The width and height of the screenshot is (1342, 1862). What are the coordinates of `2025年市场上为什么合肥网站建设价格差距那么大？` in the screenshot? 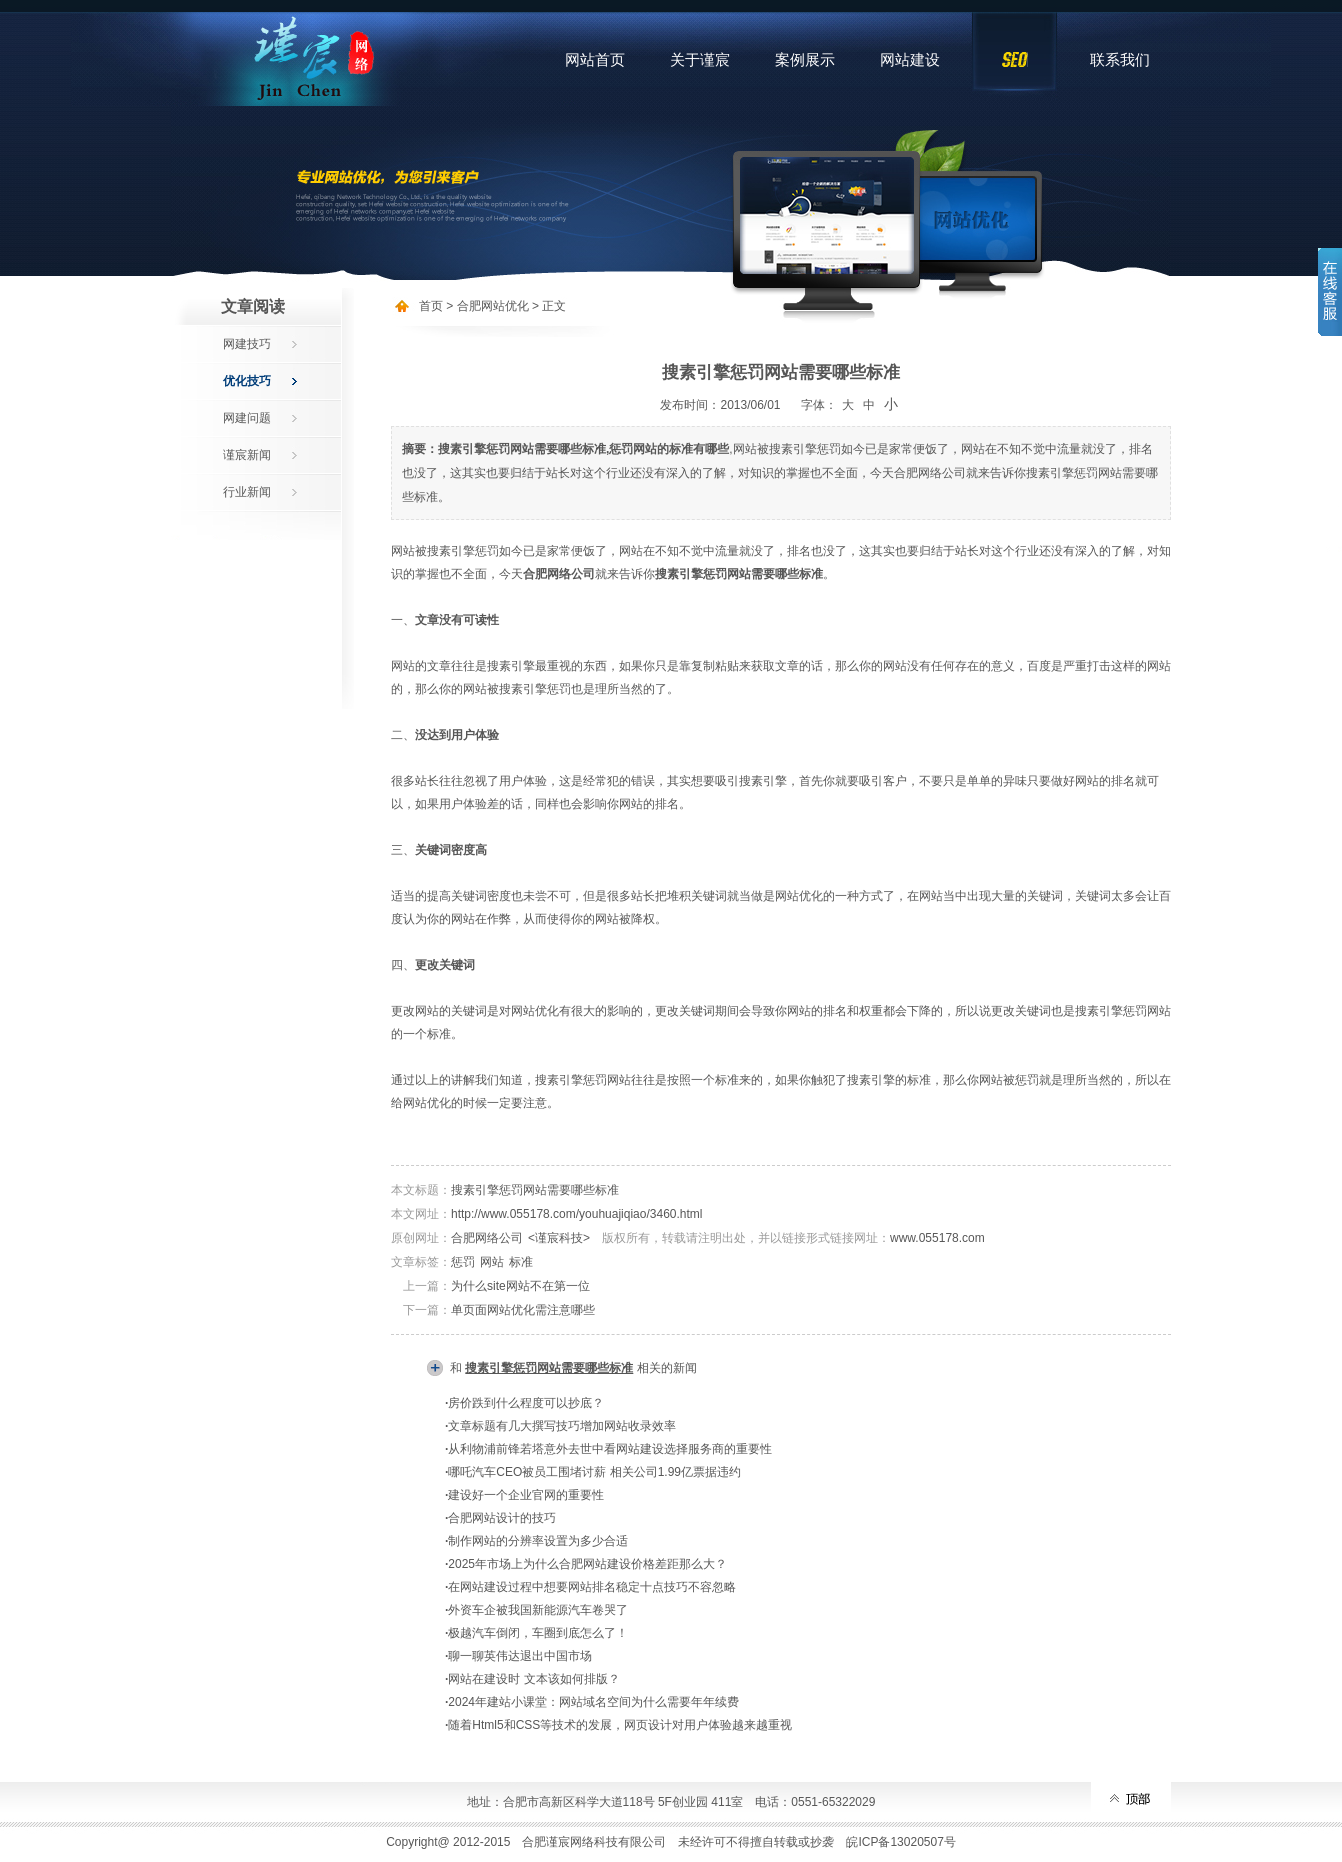 It's located at (587, 1564).